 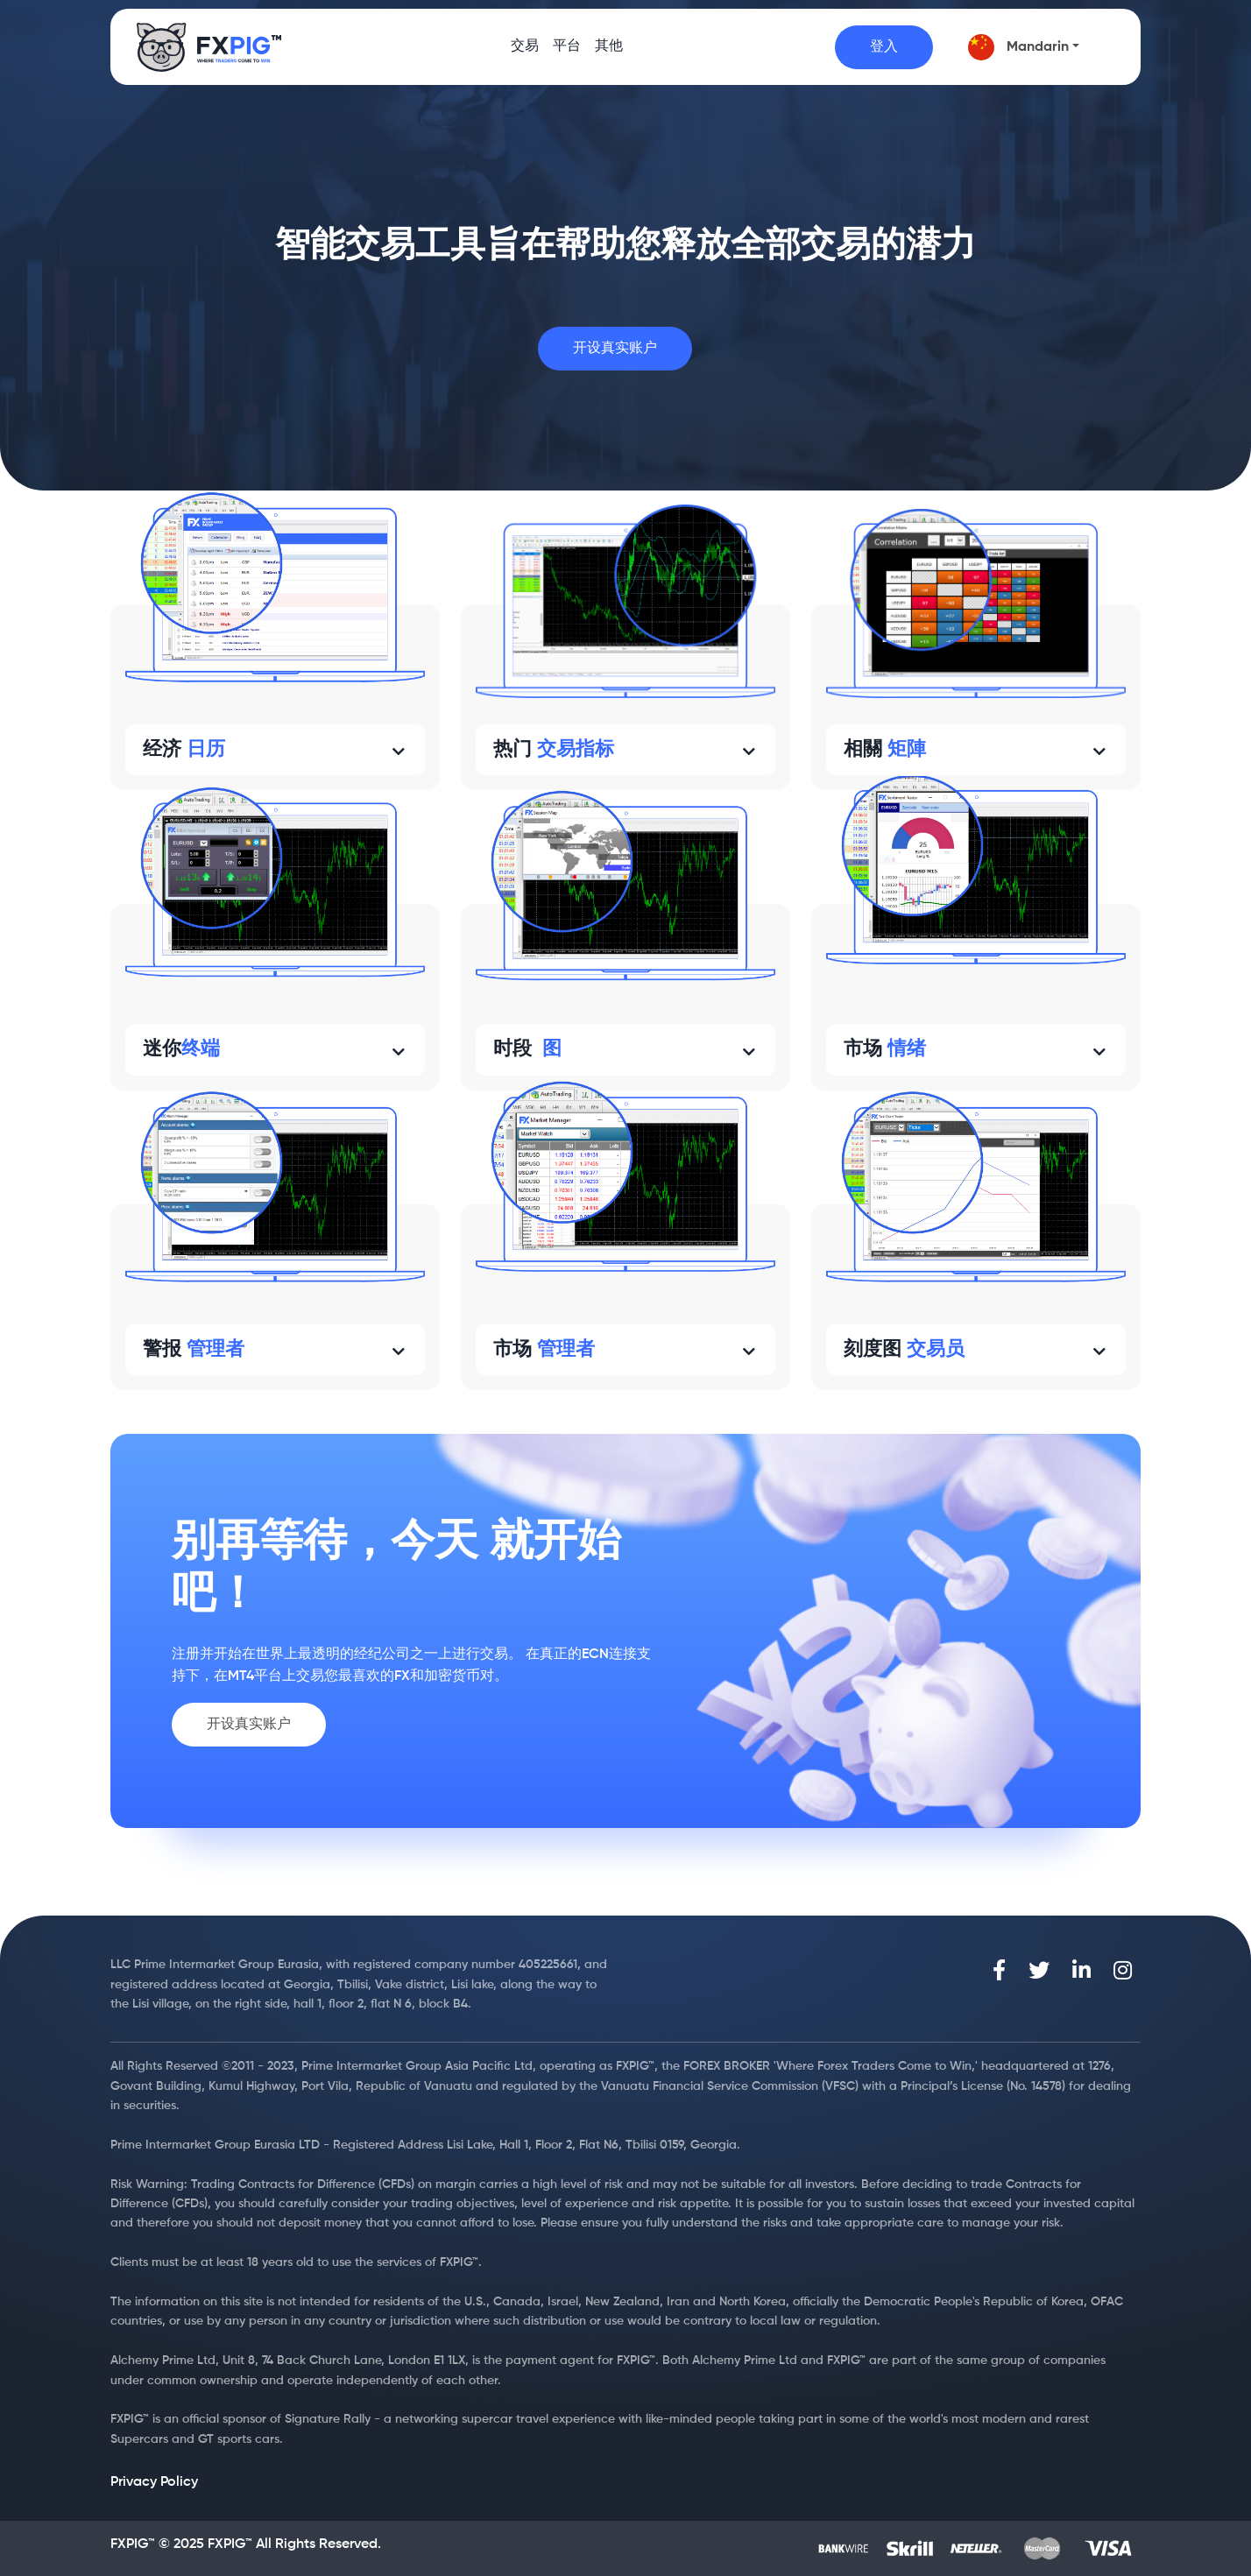 What do you see at coordinates (154, 2482) in the screenshot?
I see `Privacy Policy` at bounding box center [154, 2482].